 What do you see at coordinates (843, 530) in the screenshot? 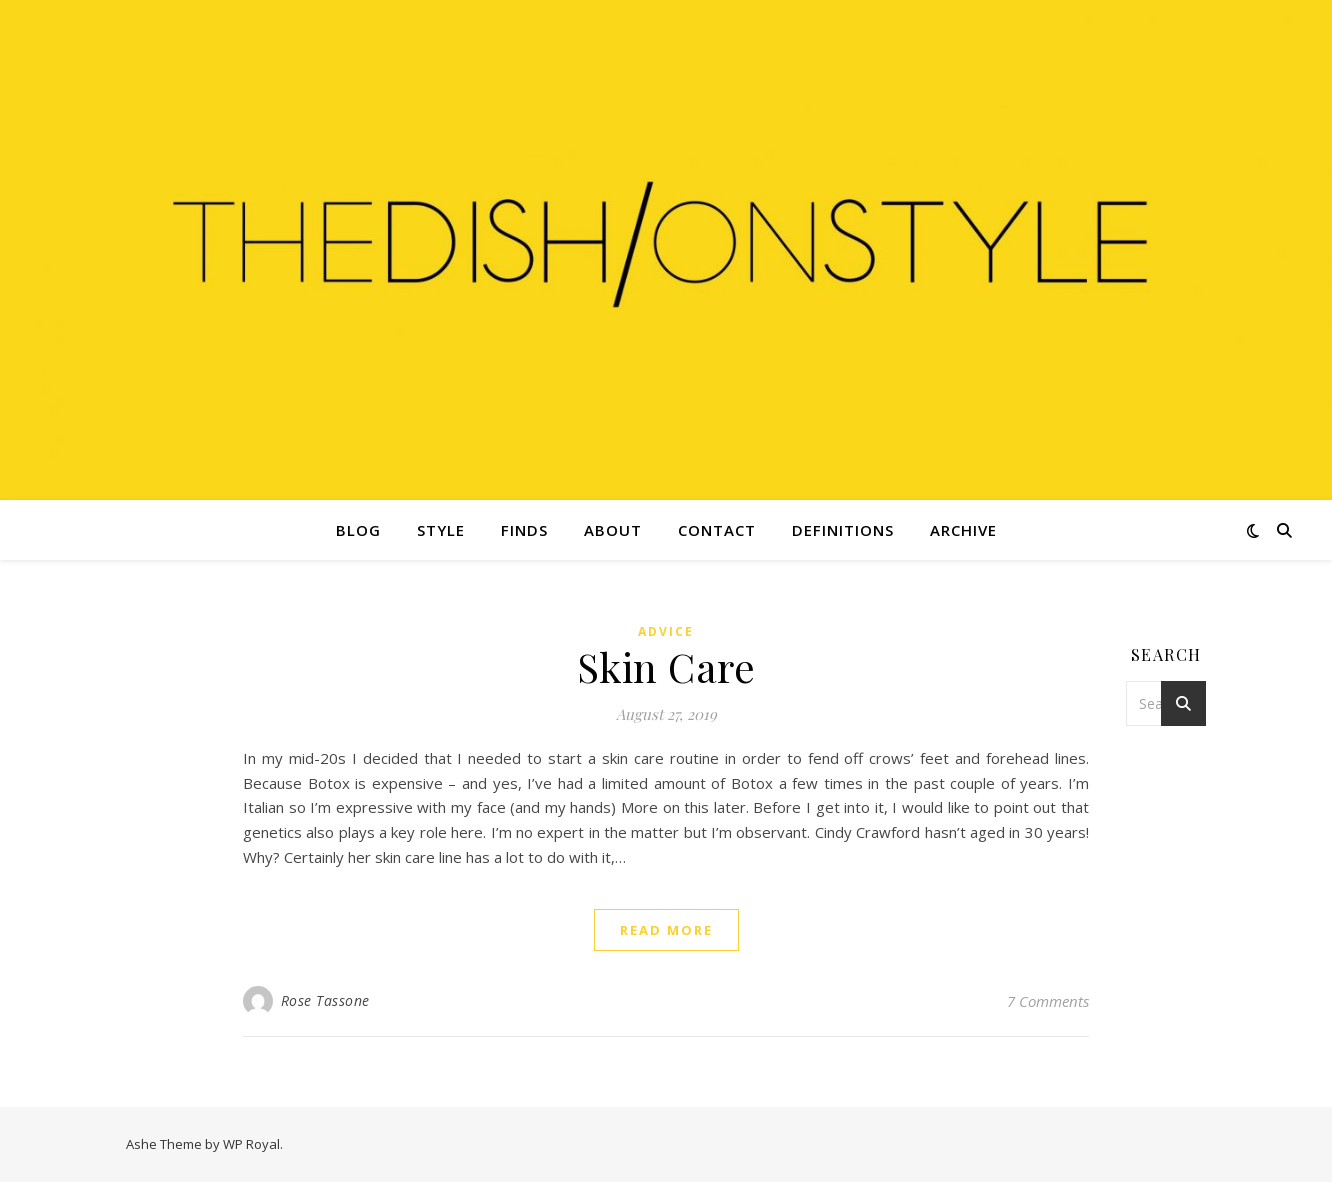
I see `Definitions` at bounding box center [843, 530].